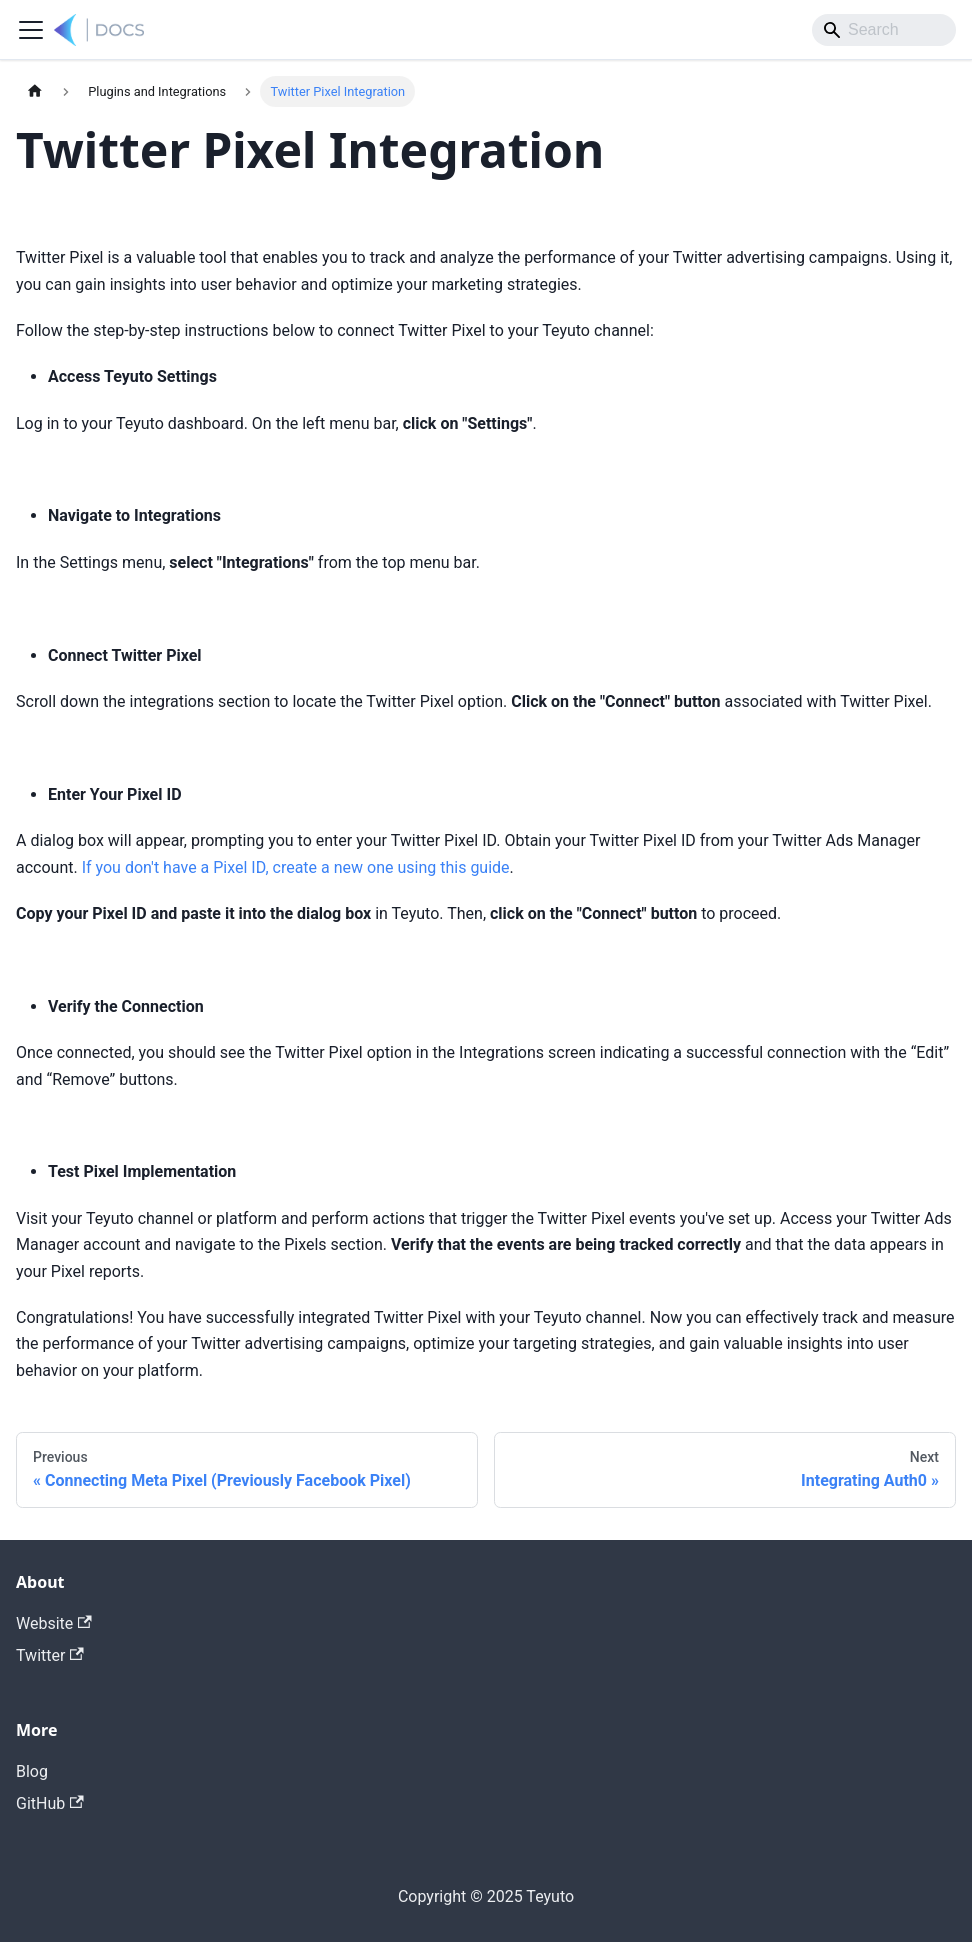 The image size is (972, 1942). Describe the element at coordinates (31, 30) in the screenshot. I see `[Toggle navigation bar]` at that location.